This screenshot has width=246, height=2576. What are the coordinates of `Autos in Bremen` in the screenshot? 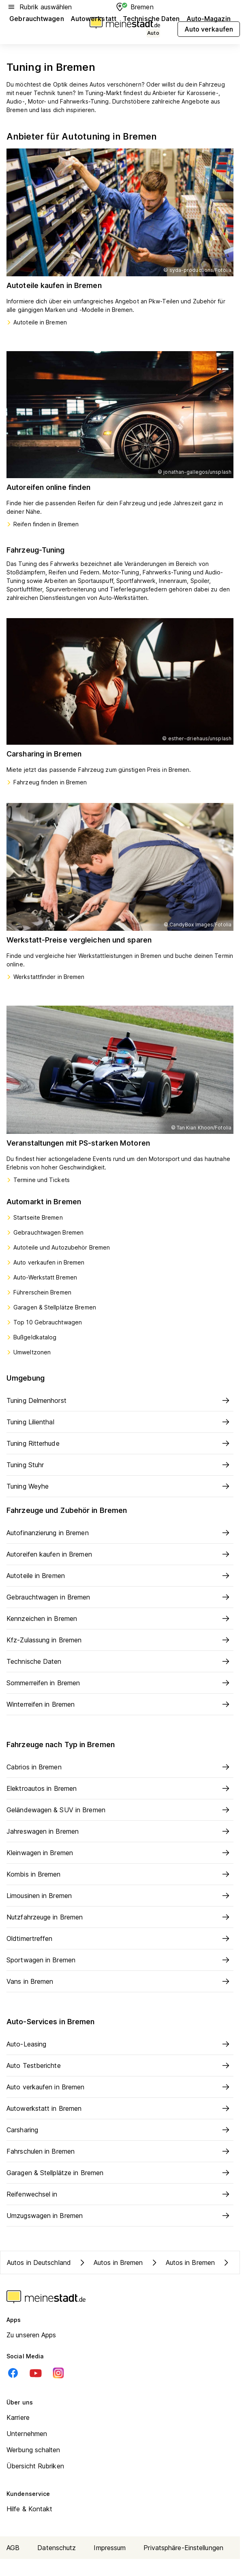 It's located at (110, 2262).